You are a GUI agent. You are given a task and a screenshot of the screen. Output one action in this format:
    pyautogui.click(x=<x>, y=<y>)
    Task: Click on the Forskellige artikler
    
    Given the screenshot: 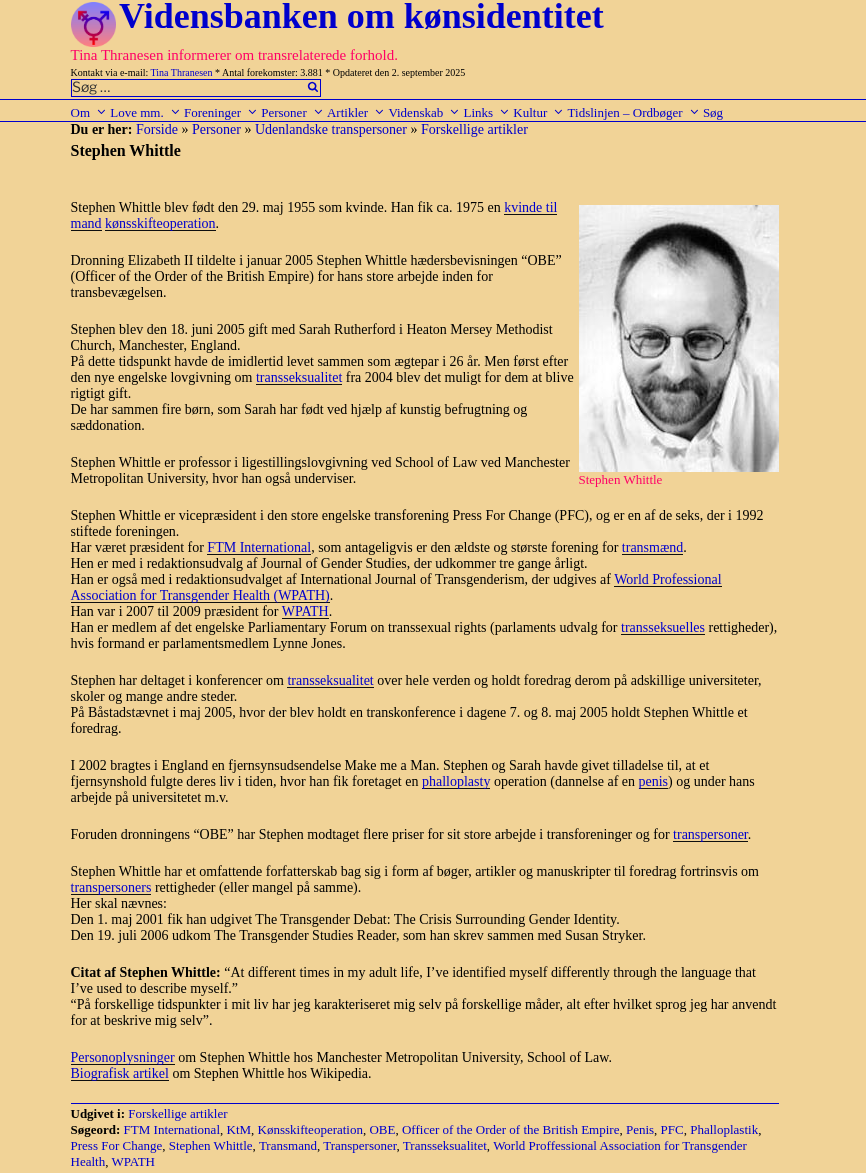 What is the action you would take?
    pyautogui.click(x=474, y=129)
    